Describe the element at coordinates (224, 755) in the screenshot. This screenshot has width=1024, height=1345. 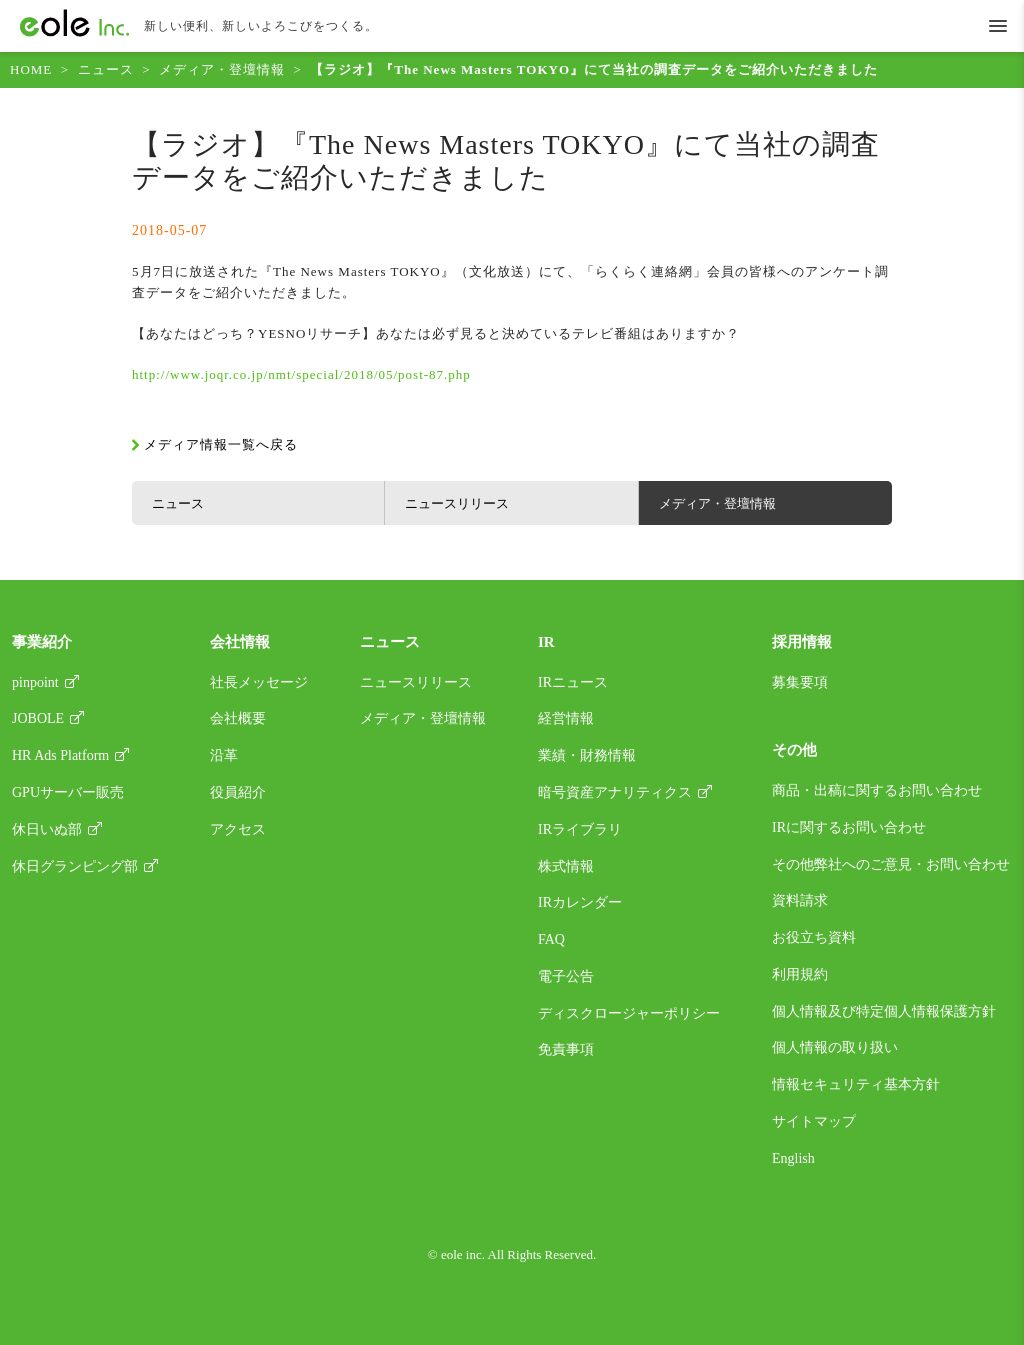
I see `沿革` at that location.